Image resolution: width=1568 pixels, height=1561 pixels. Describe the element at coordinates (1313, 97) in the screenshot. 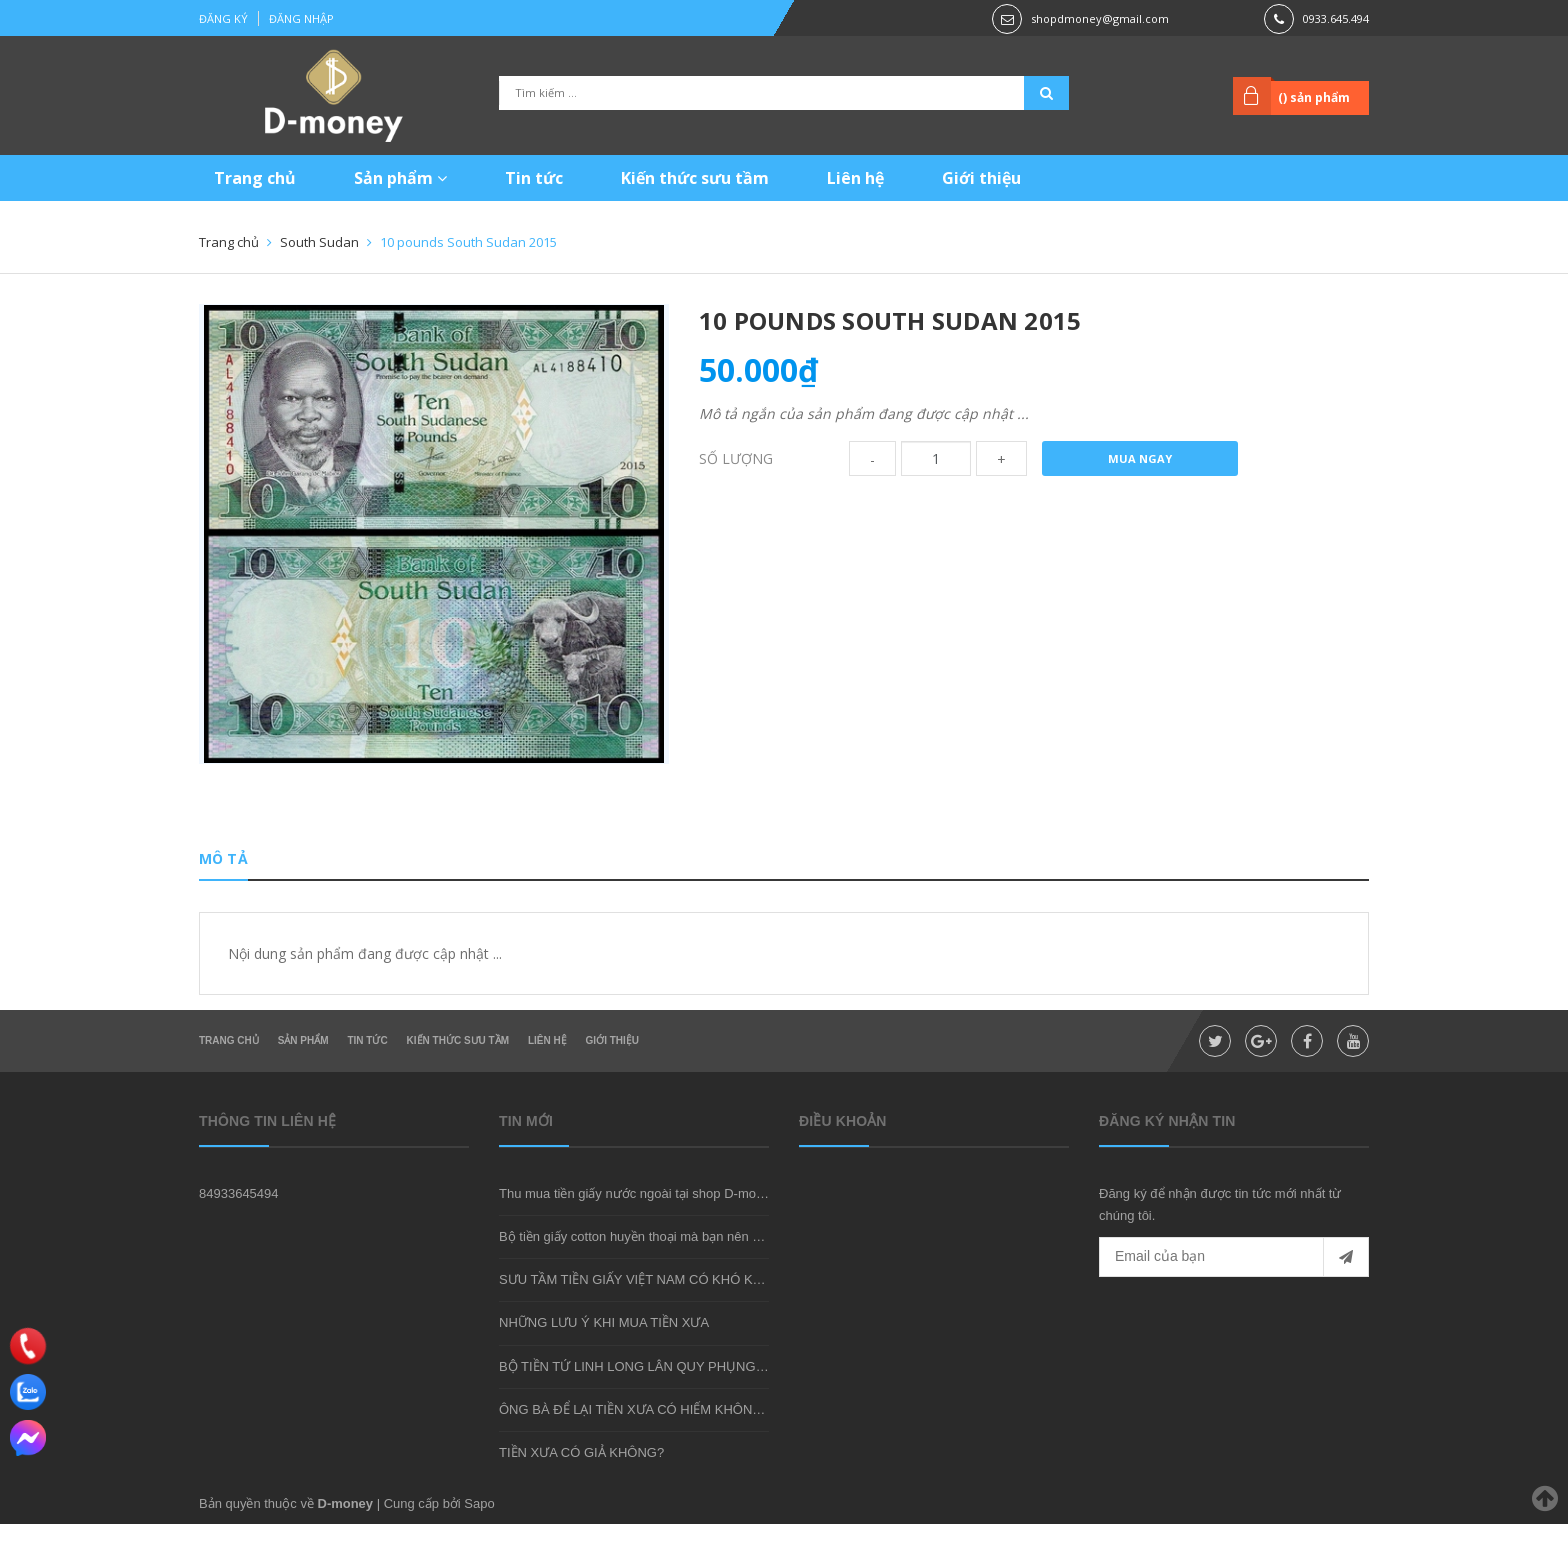

I see `() sản phẩm` at that location.